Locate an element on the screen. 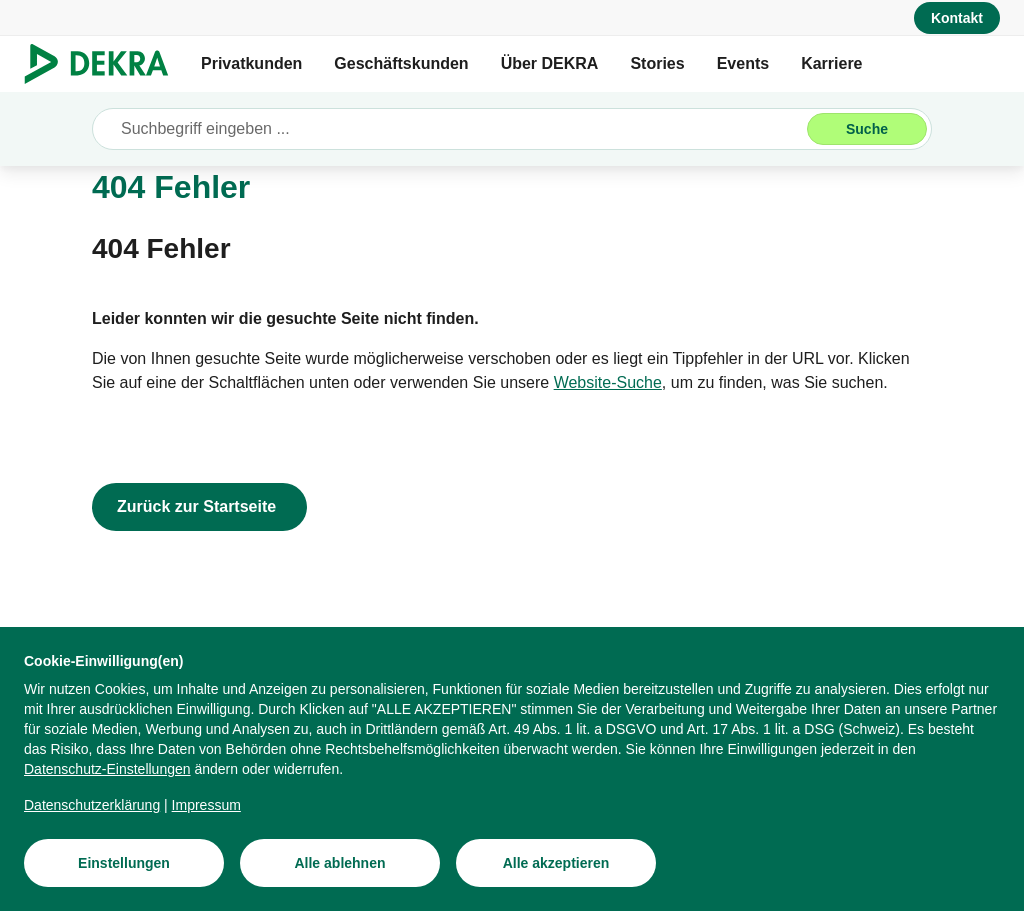 This screenshot has height=911, width=1024. [Website-Suche] is located at coordinates (608, 383).